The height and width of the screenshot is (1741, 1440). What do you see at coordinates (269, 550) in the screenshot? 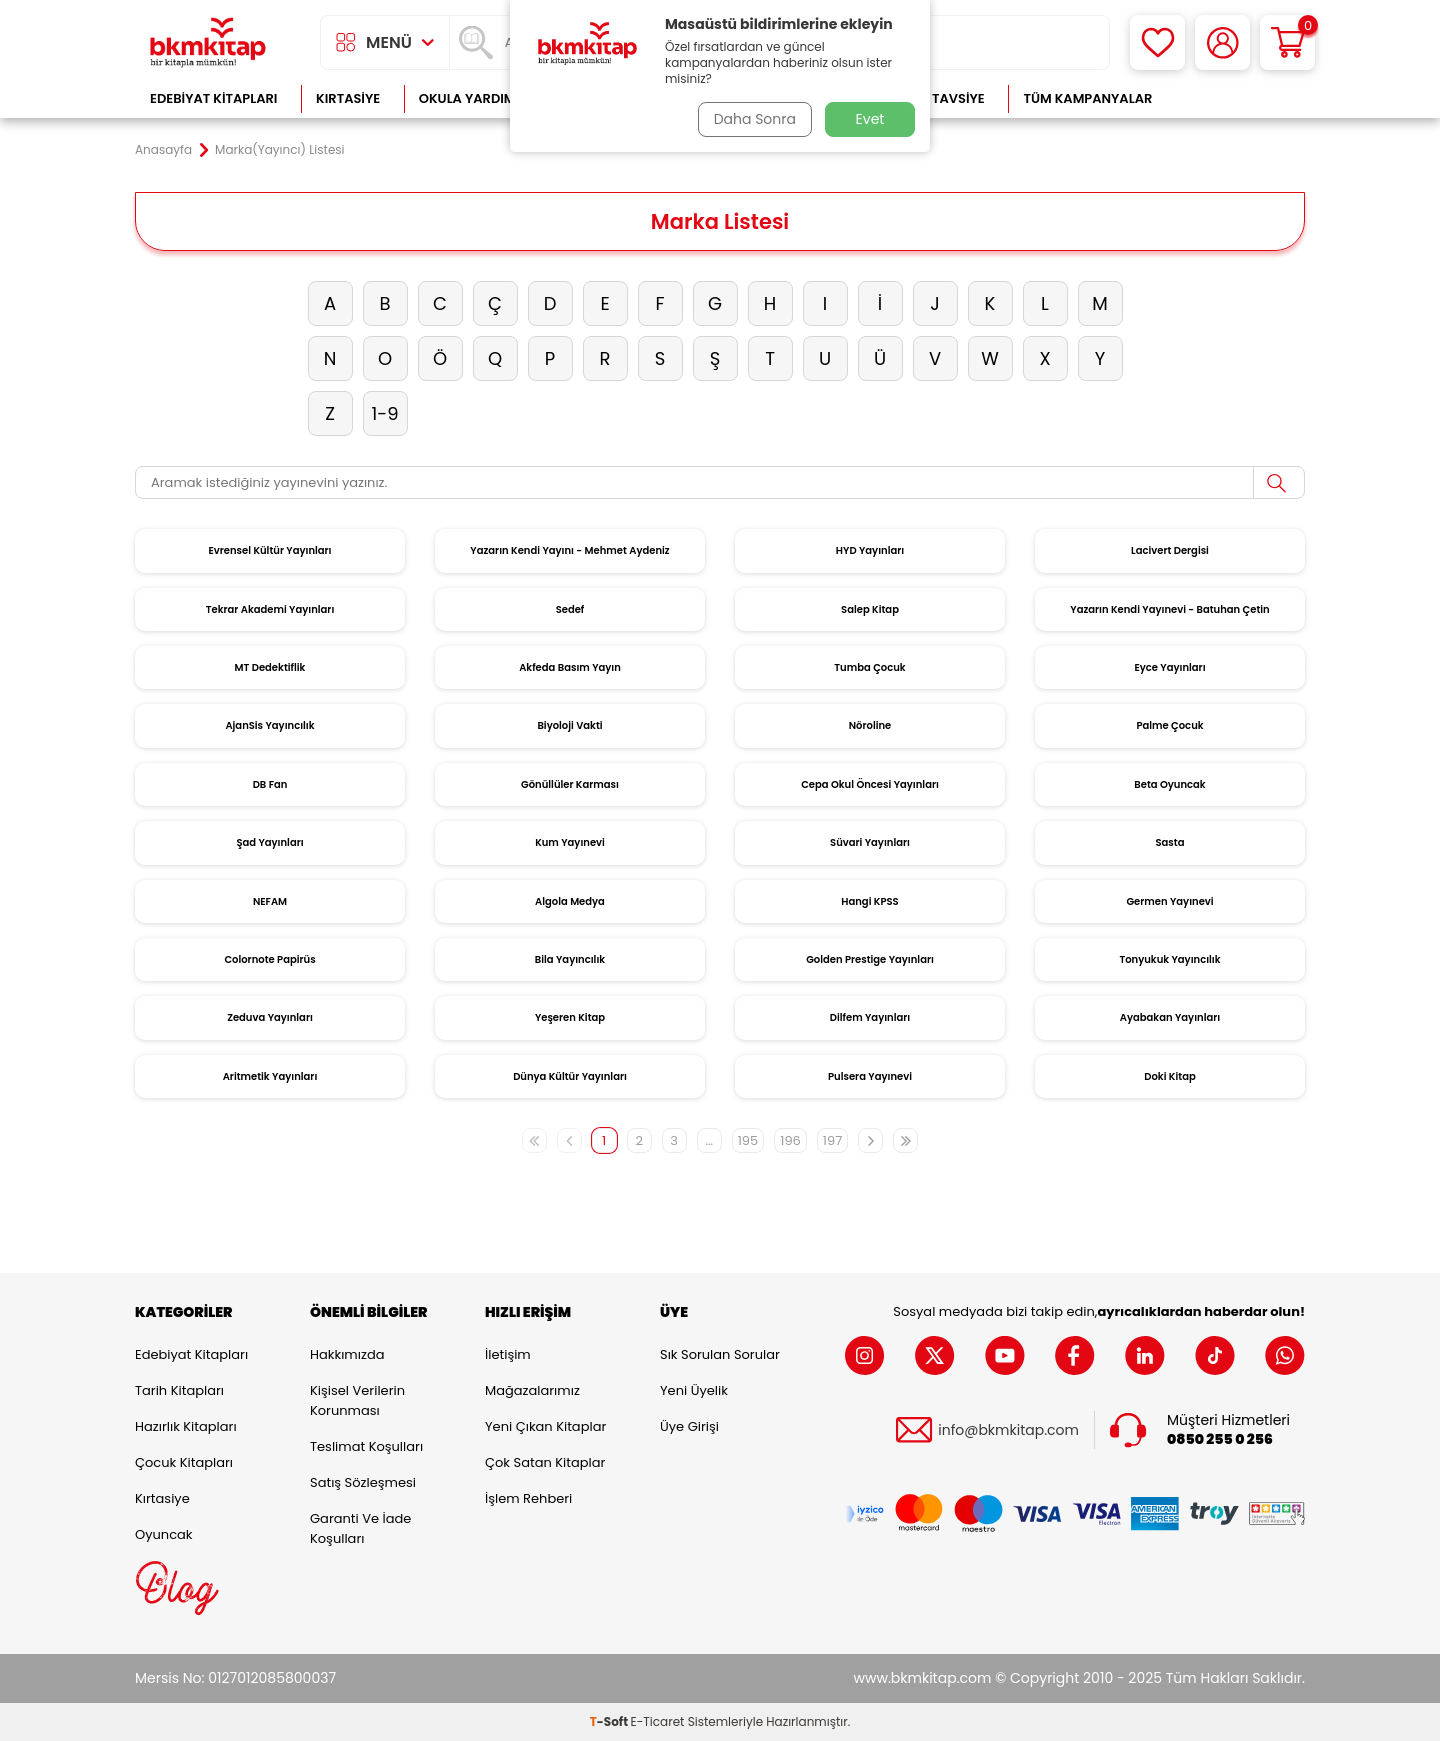
I see `Evrensel Kültür Yayınları` at bounding box center [269, 550].